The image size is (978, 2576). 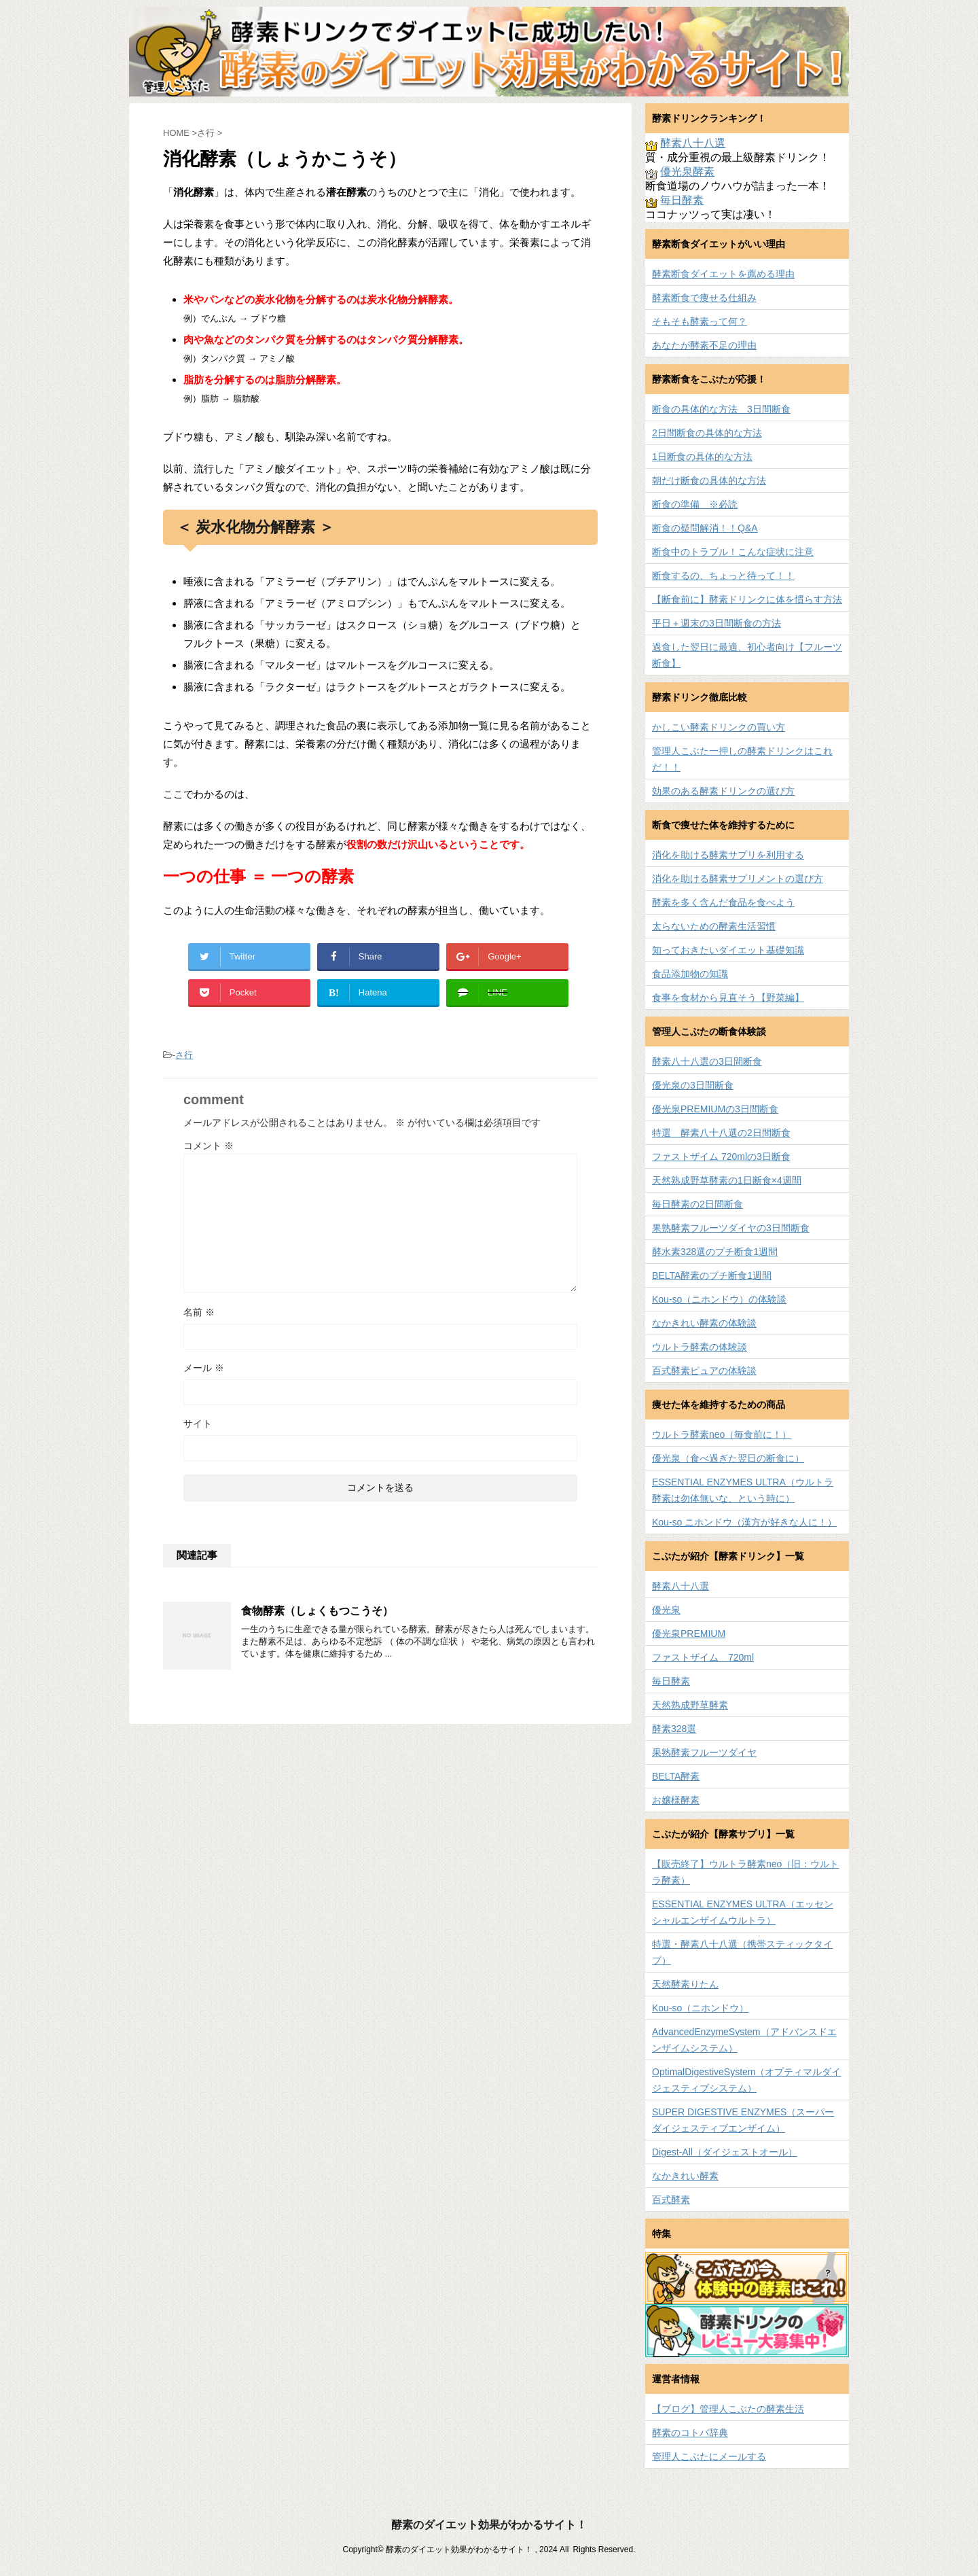 What do you see at coordinates (692, 143) in the screenshot?
I see `酵素八十八選` at bounding box center [692, 143].